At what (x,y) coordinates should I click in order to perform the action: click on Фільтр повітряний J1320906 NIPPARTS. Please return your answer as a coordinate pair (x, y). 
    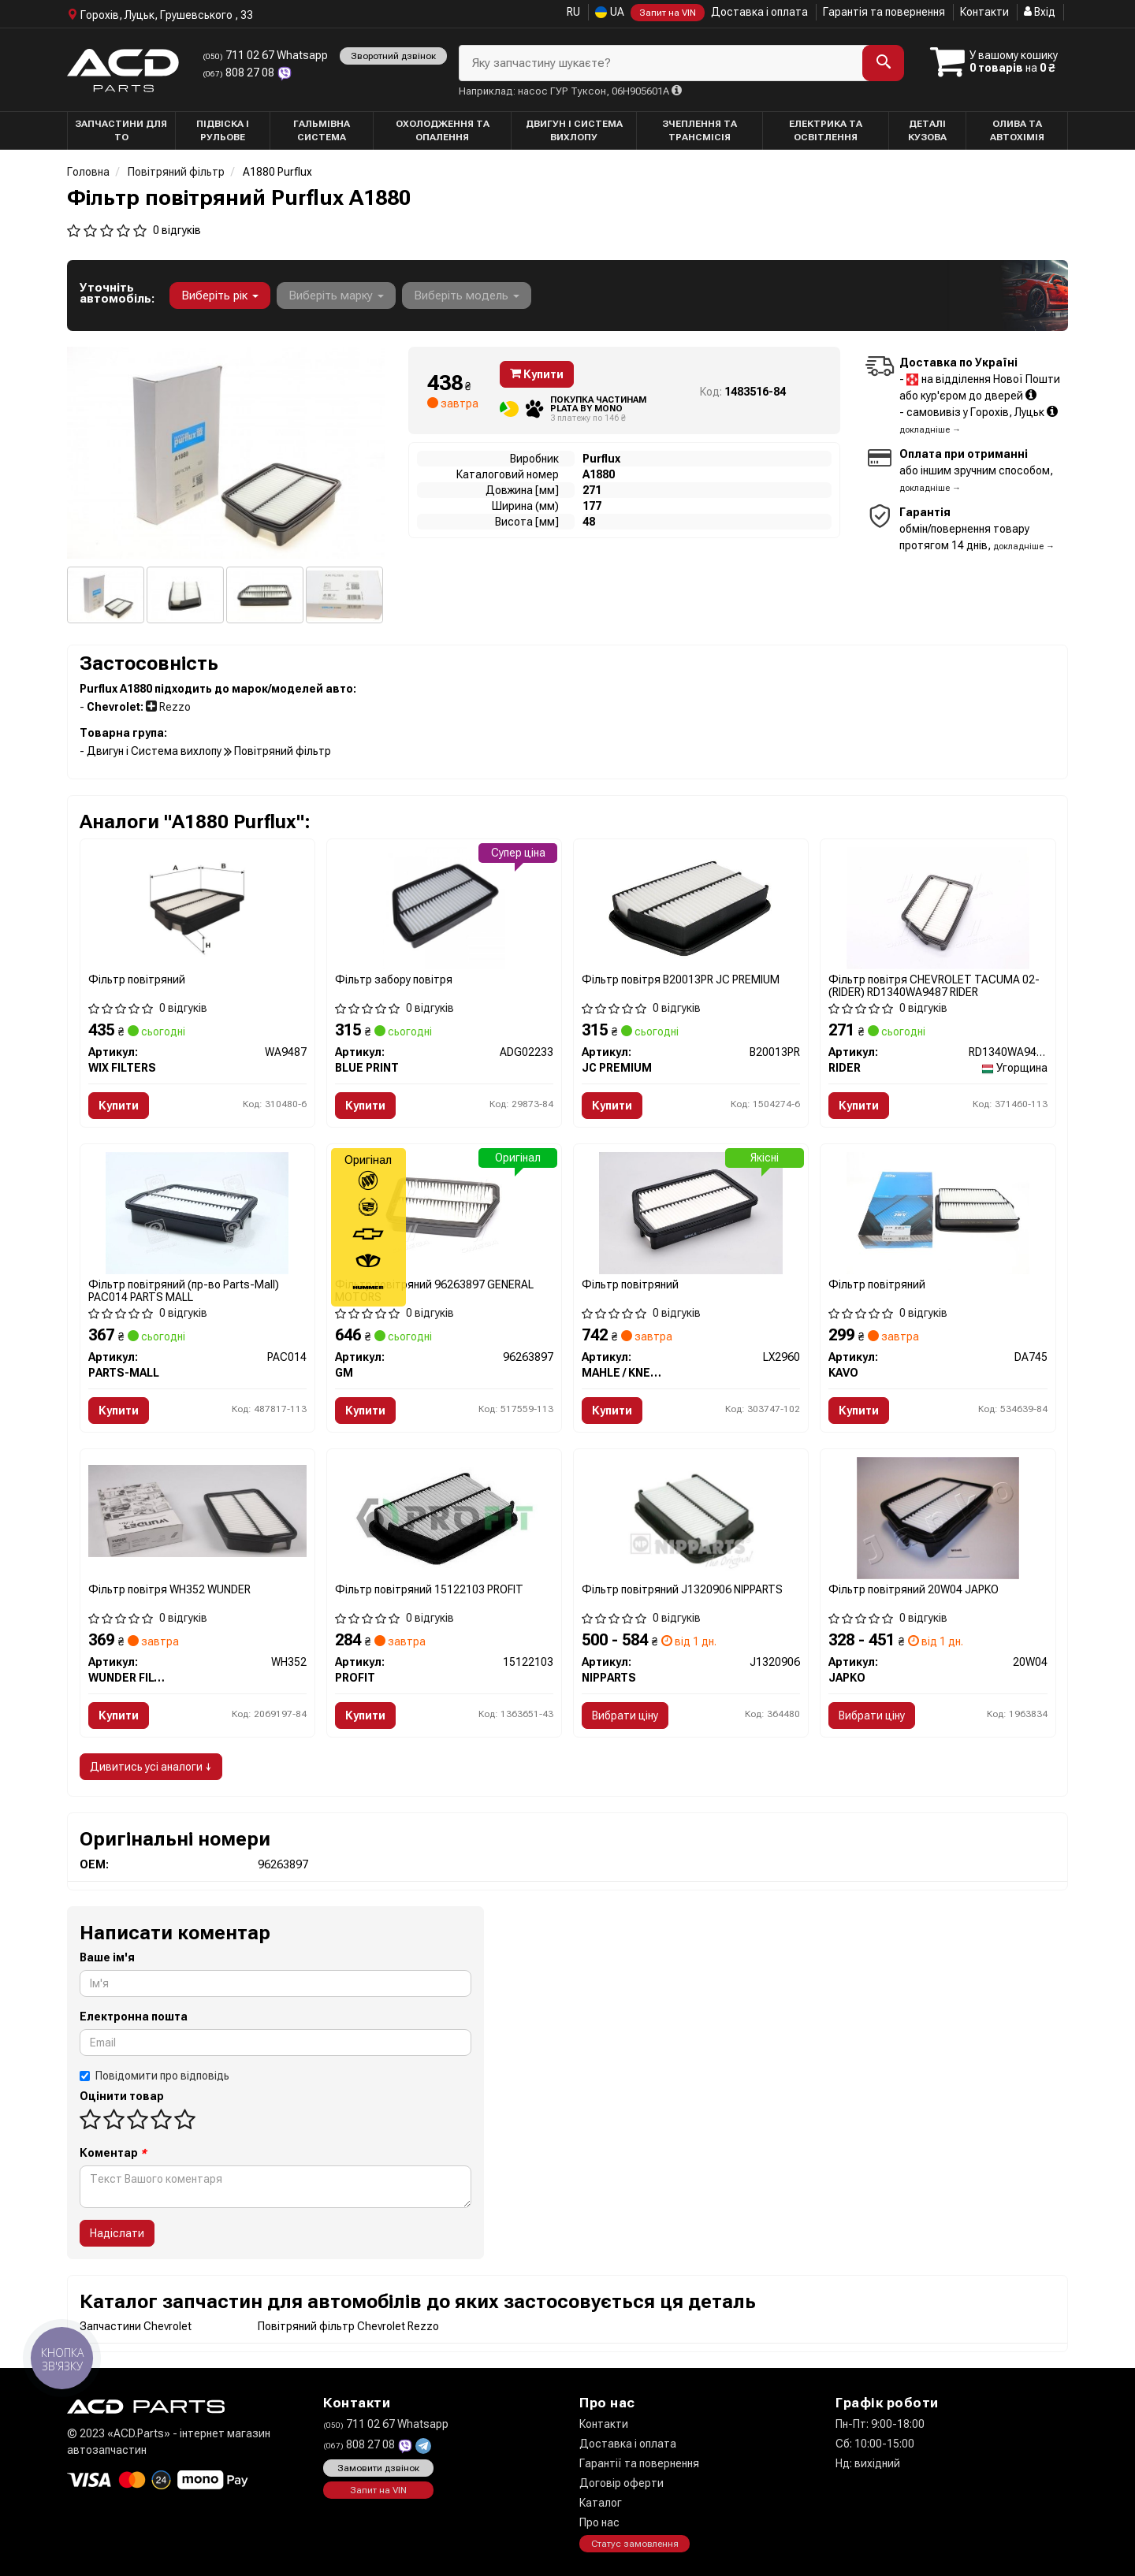
    Looking at the image, I should click on (682, 1589).